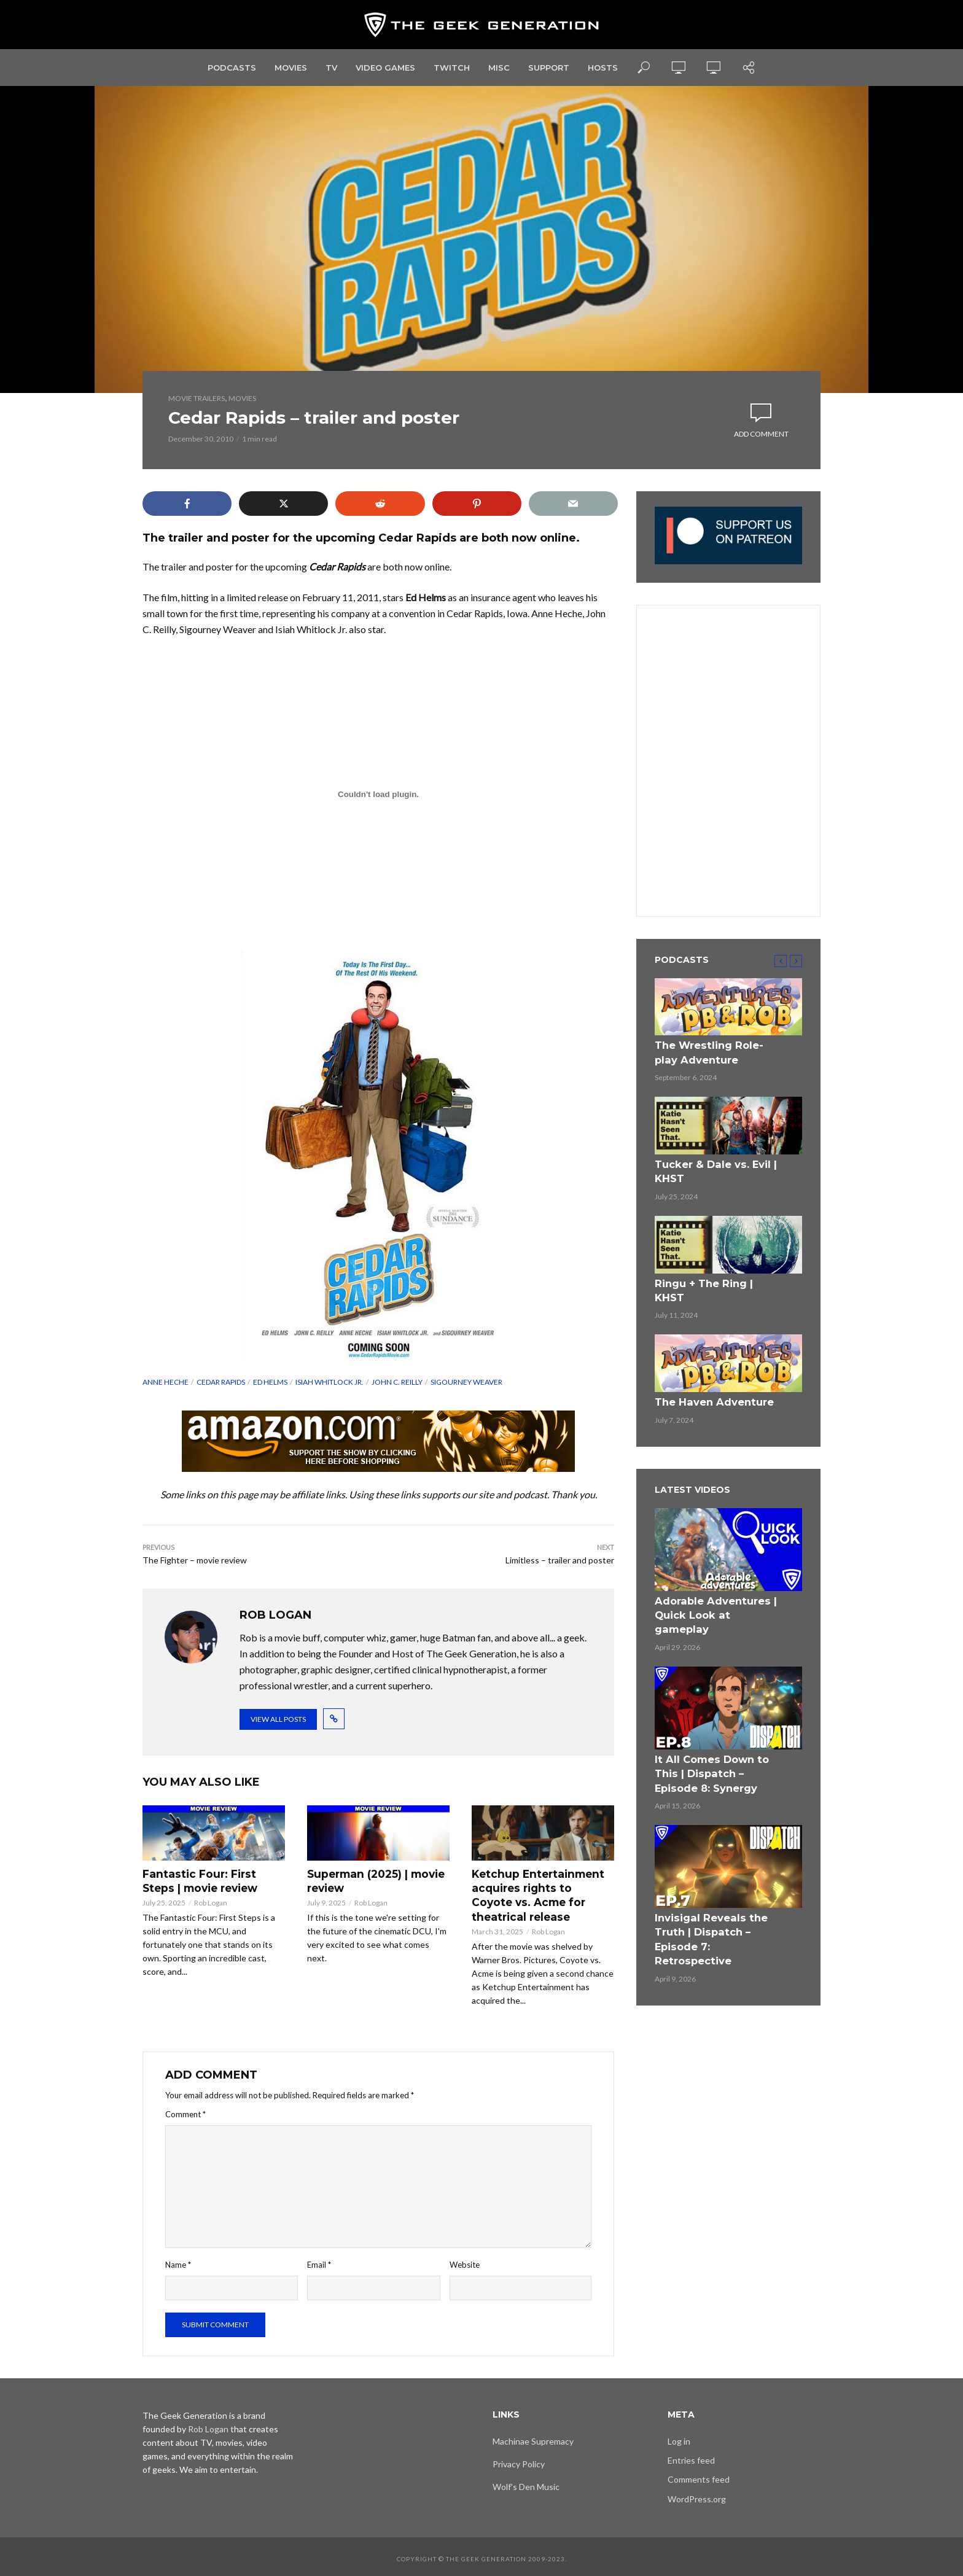 The height and width of the screenshot is (2576, 963). I want to click on Ringu + The Ring | KHST, so click(711, 1274).